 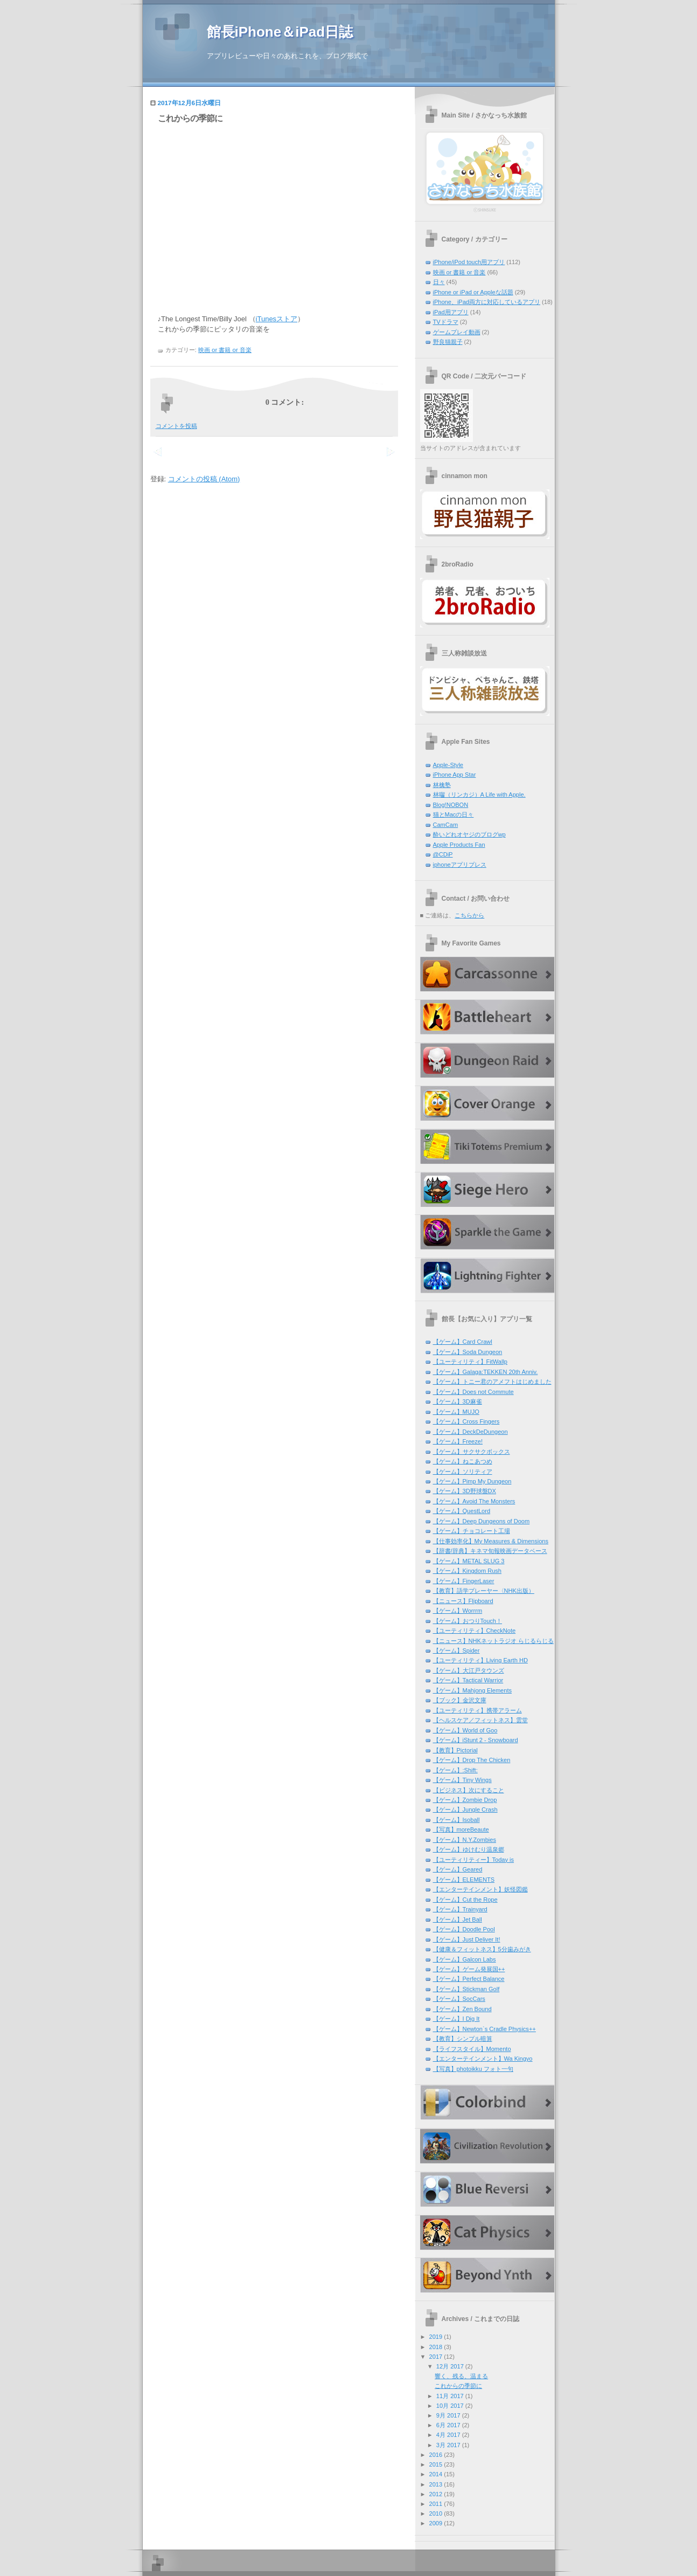 What do you see at coordinates (463, 1581) in the screenshot?
I see `【ゲーム】FingerLaser` at bounding box center [463, 1581].